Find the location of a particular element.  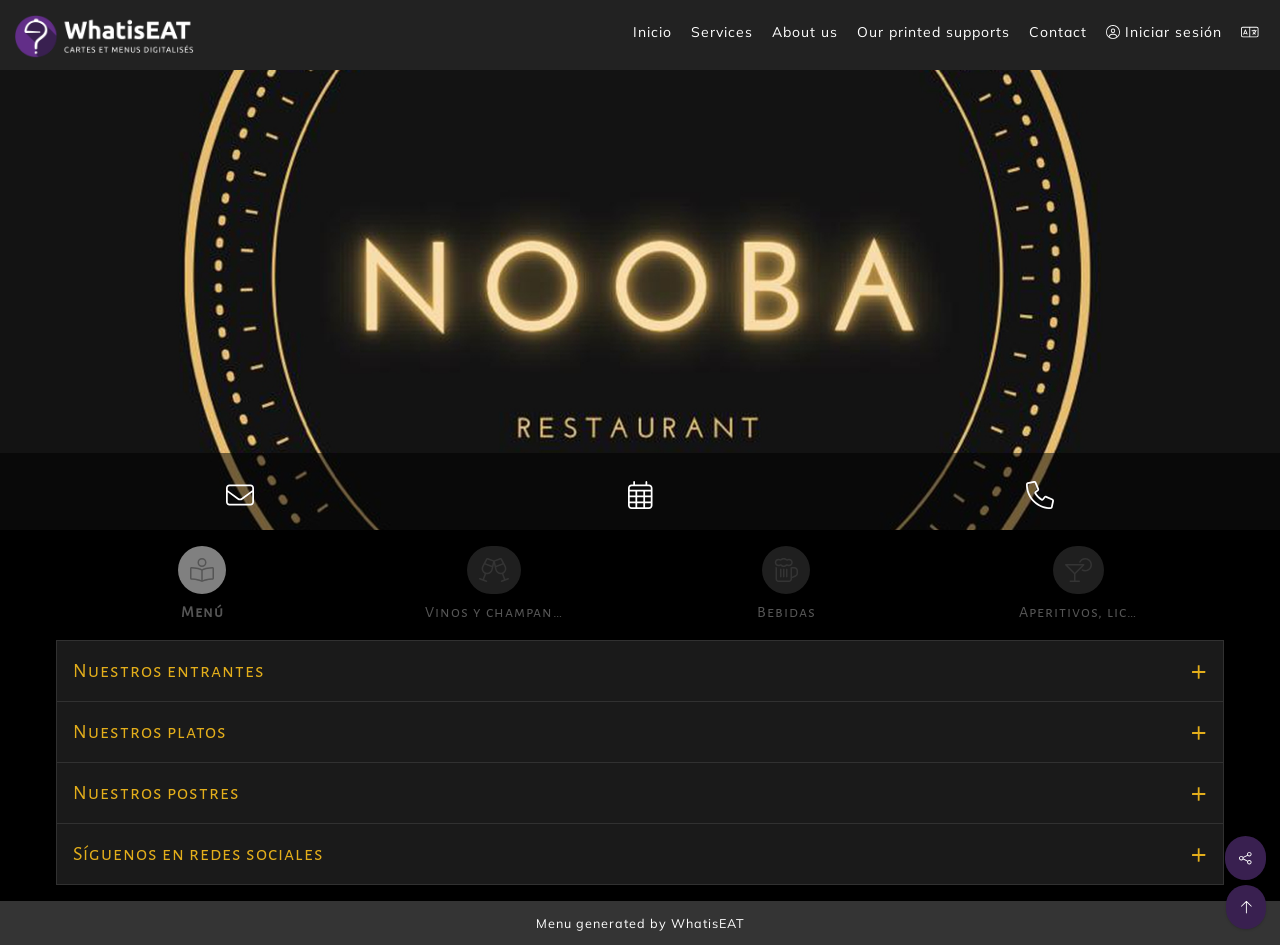

Services is located at coordinates (722, 32).